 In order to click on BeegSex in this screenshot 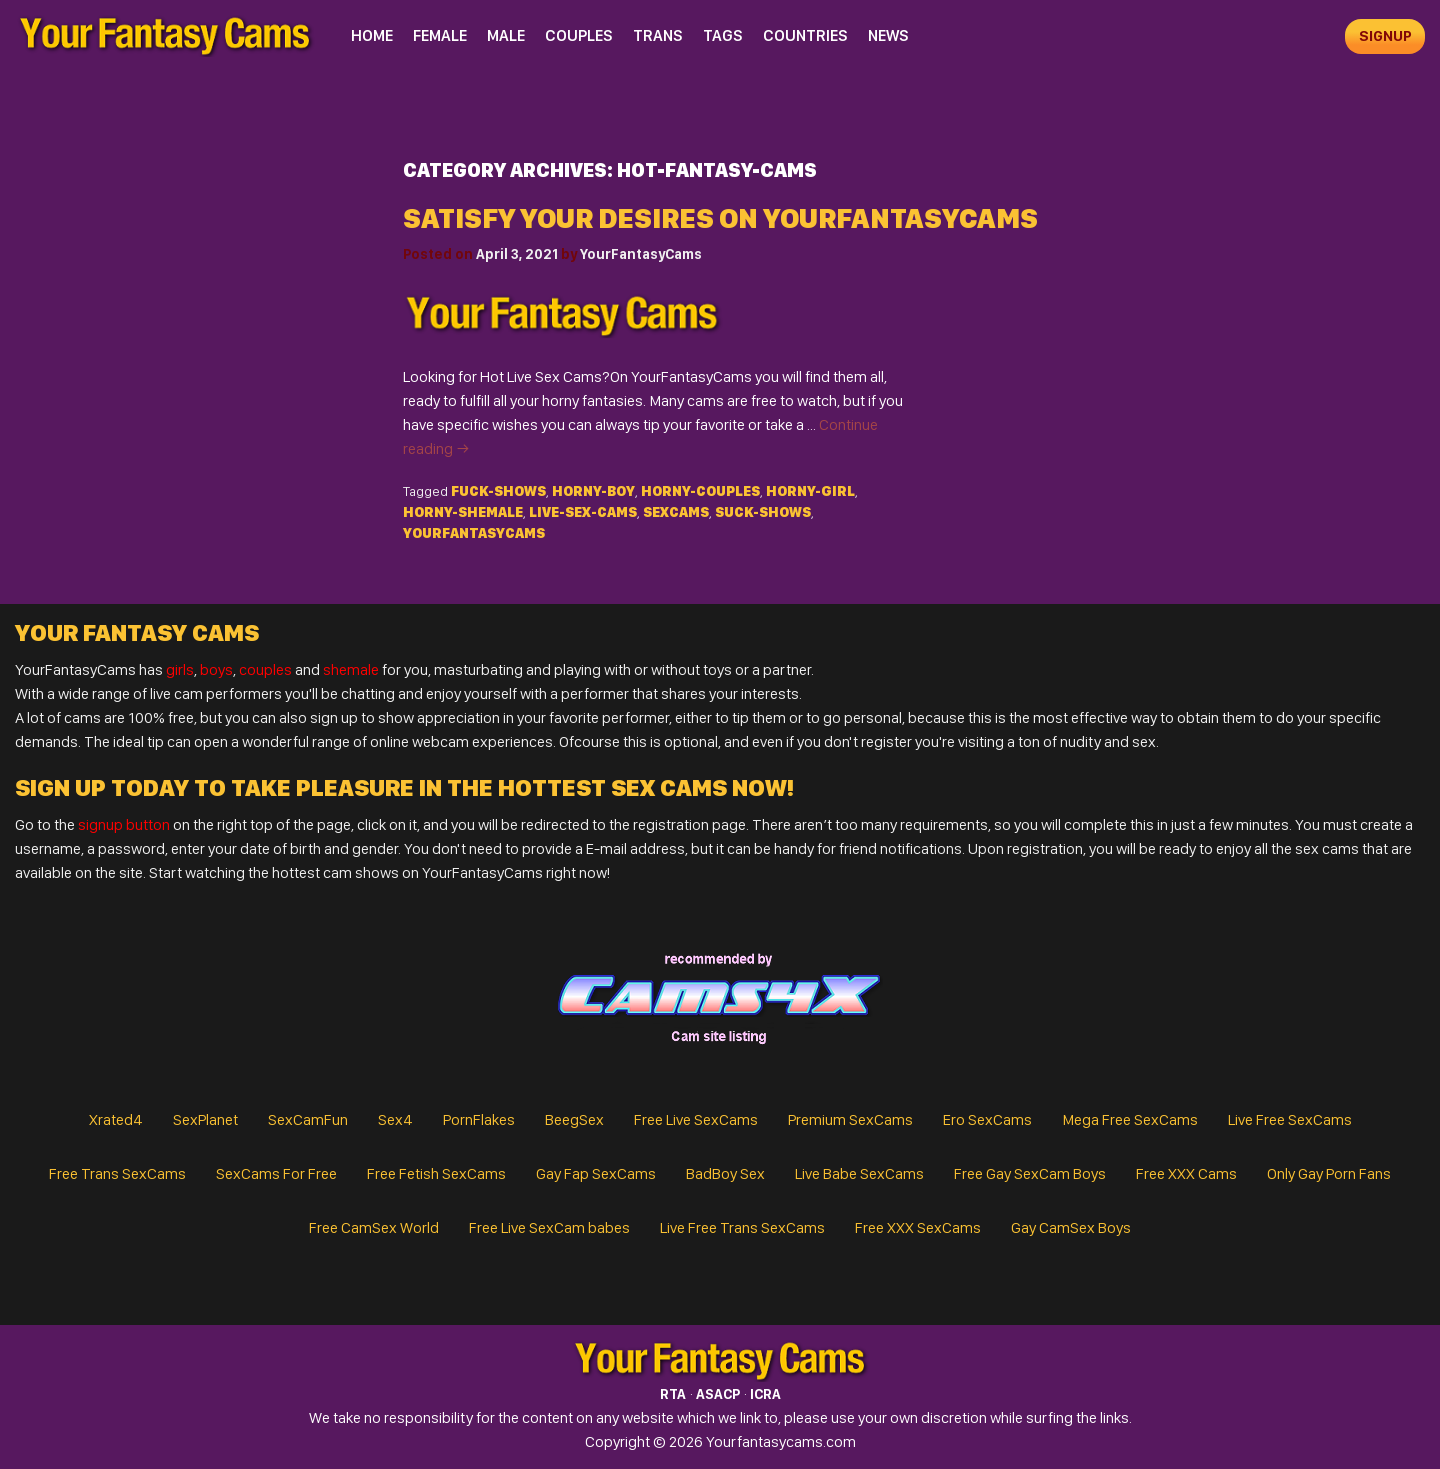, I will do `click(574, 1119)`.